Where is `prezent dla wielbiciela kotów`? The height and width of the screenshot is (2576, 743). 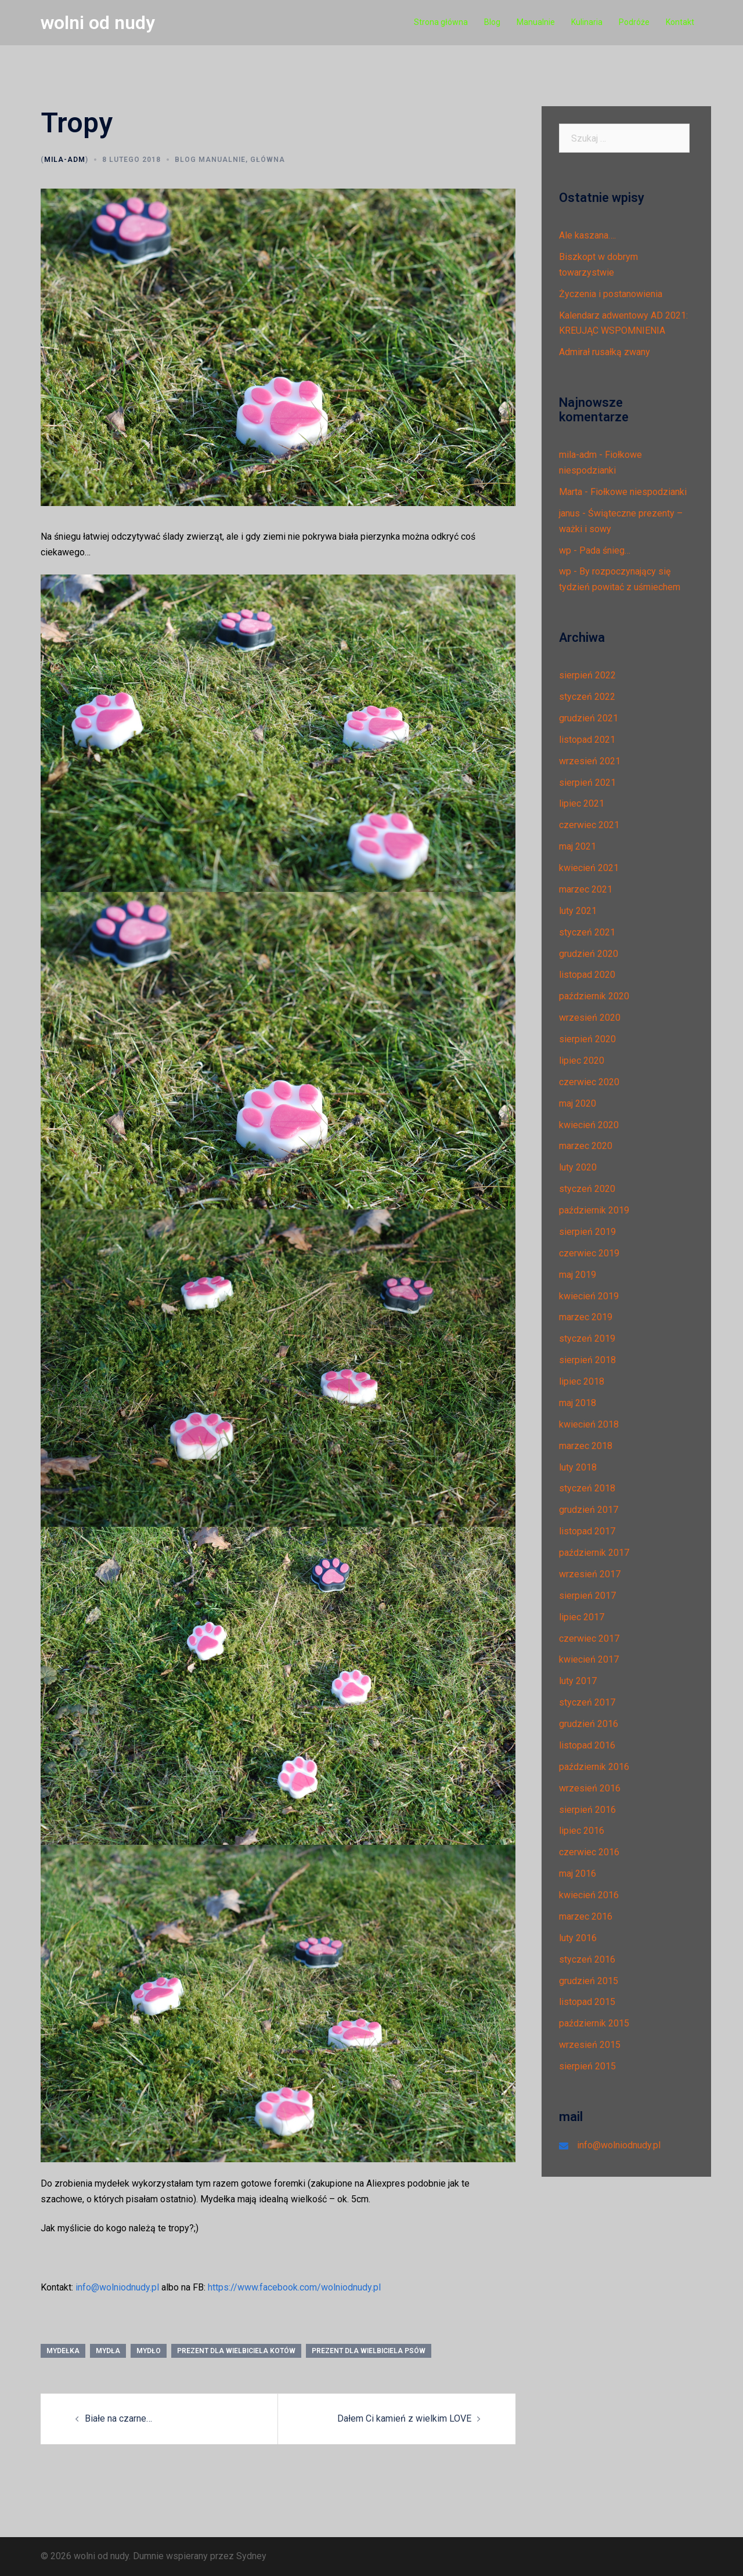 prezent dla wielbiciela kotów is located at coordinates (236, 2351).